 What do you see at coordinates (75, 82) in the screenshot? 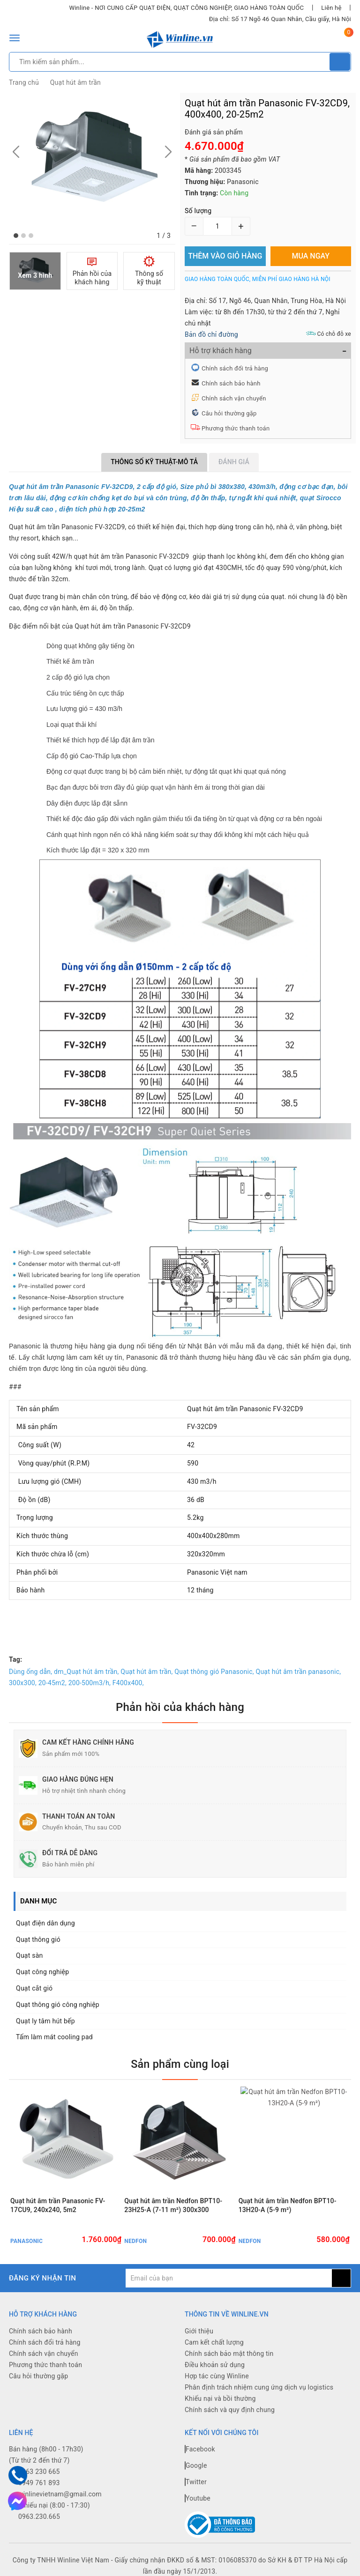
I see `Quạt hút âm trần` at bounding box center [75, 82].